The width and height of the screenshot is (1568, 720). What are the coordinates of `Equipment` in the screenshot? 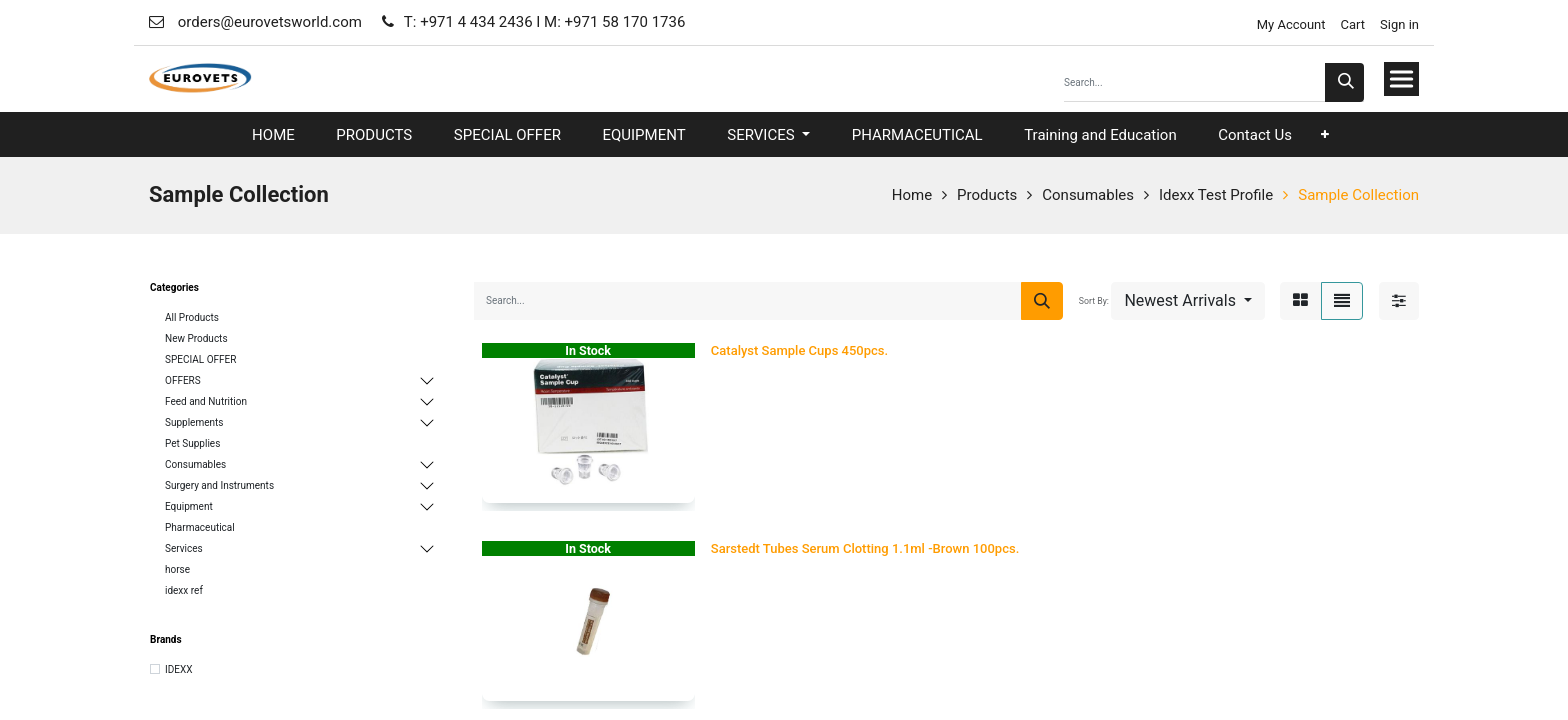 It's located at (189, 506).